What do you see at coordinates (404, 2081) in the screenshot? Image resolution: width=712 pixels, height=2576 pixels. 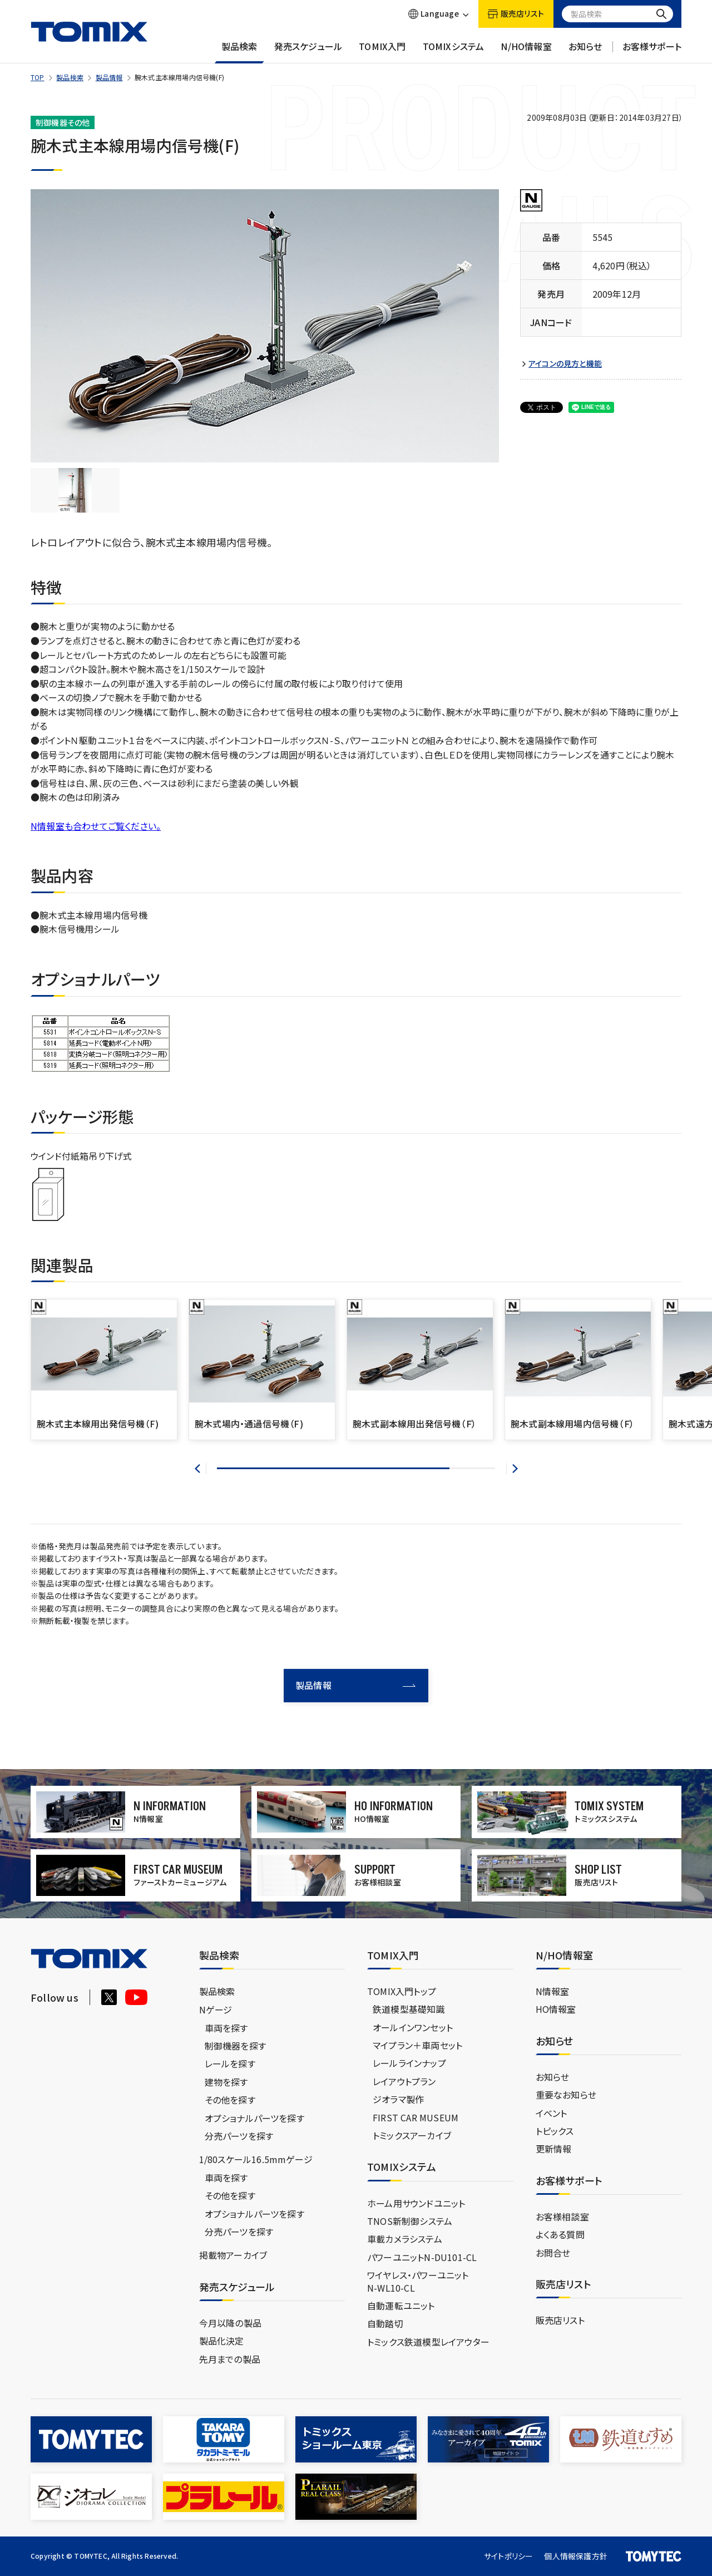 I see `レイアウトプラン` at bounding box center [404, 2081].